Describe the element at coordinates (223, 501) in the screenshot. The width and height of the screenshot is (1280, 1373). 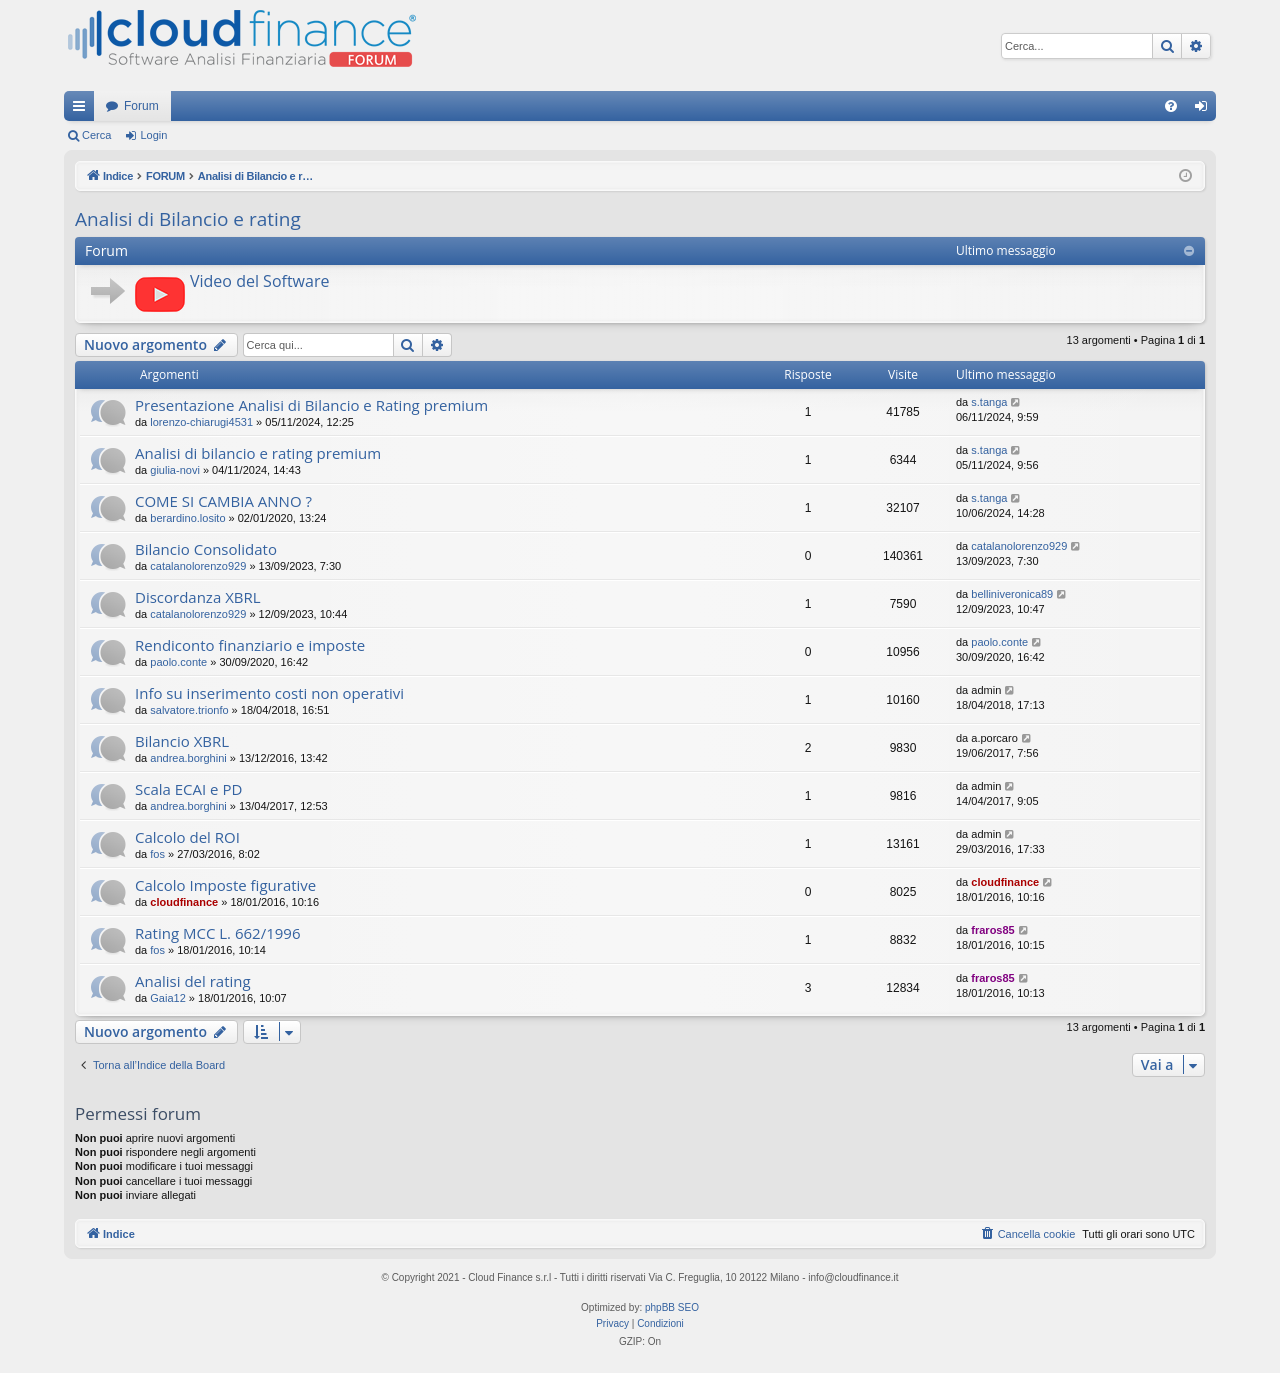
I see `COME SI CAMBIA ANNO ?` at that location.